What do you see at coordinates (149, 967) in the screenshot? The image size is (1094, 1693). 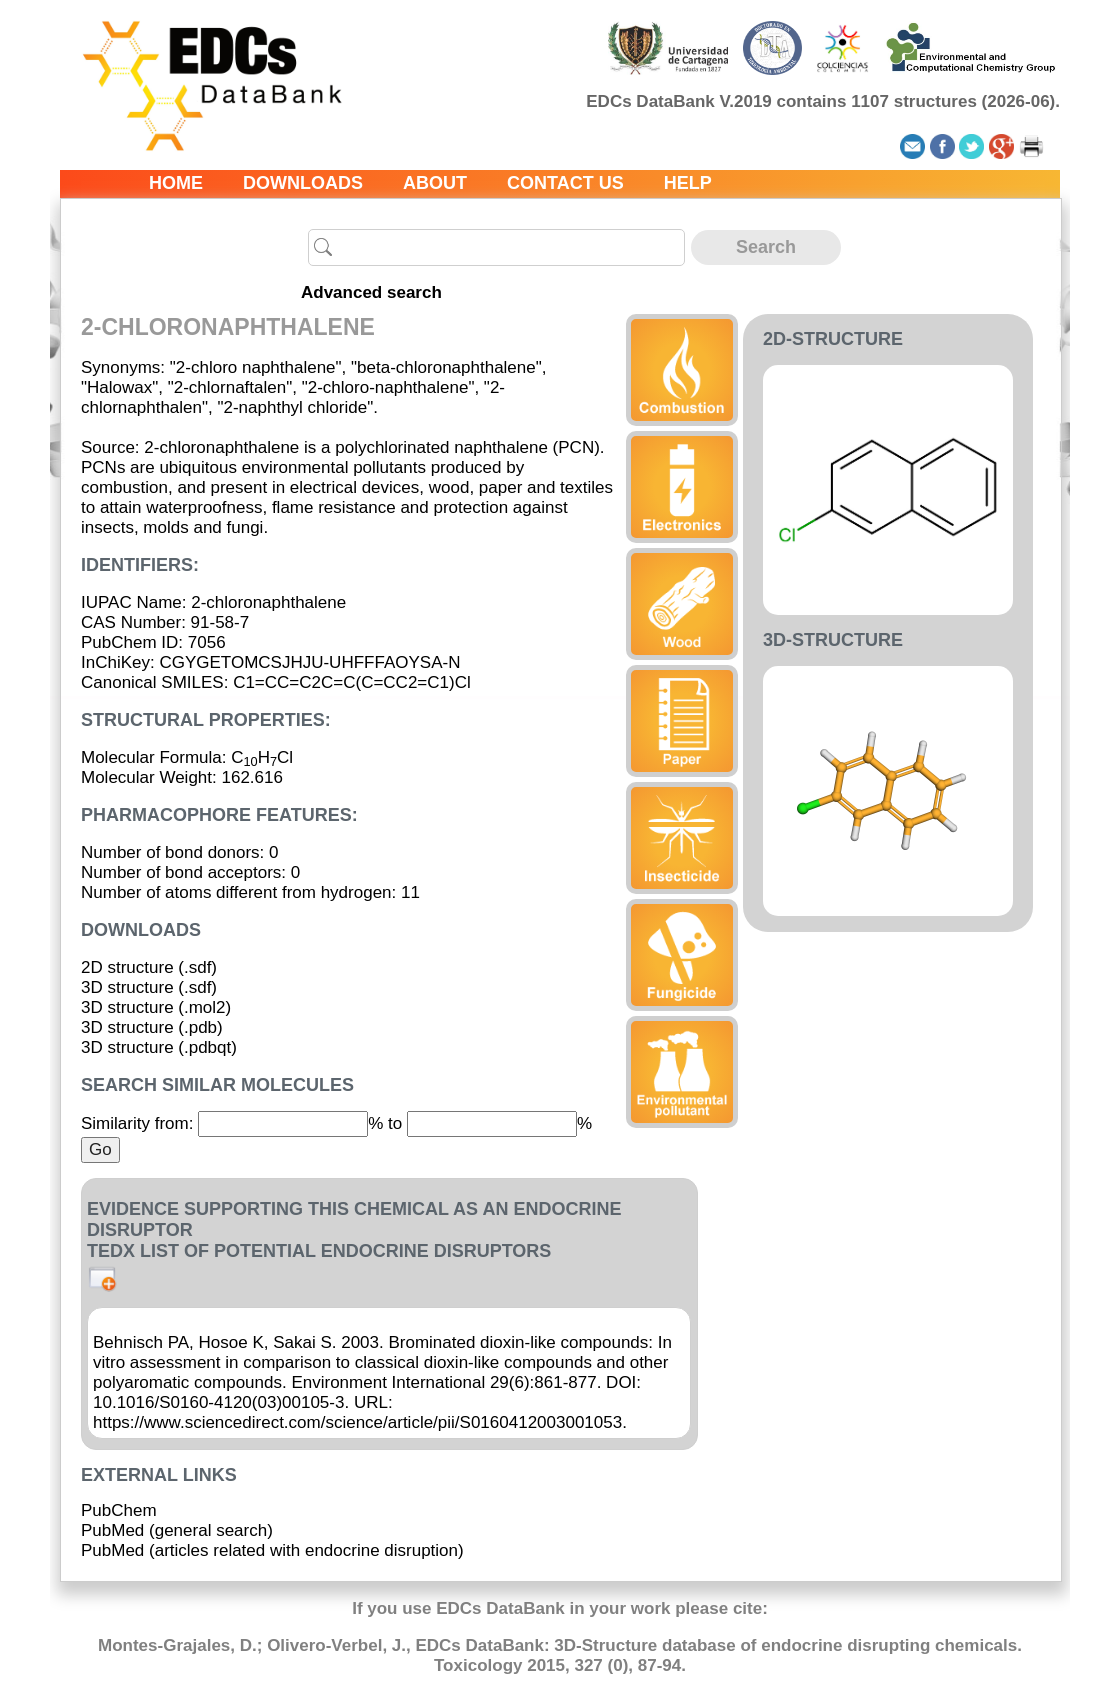 I see `2D structure (.sdf)` at bounding box center [149, 967].